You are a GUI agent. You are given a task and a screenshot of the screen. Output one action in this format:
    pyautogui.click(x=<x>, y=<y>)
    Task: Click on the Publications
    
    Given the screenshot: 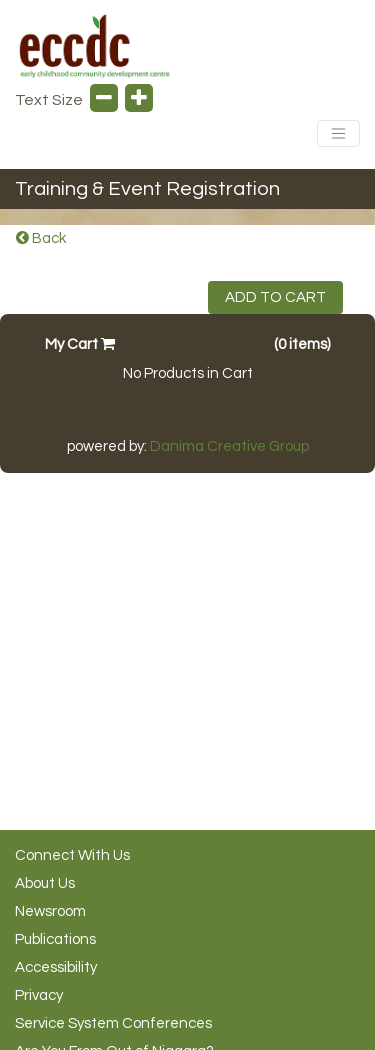 What is the action you would take?
    pyautogui.click(x=55, y=939)
    